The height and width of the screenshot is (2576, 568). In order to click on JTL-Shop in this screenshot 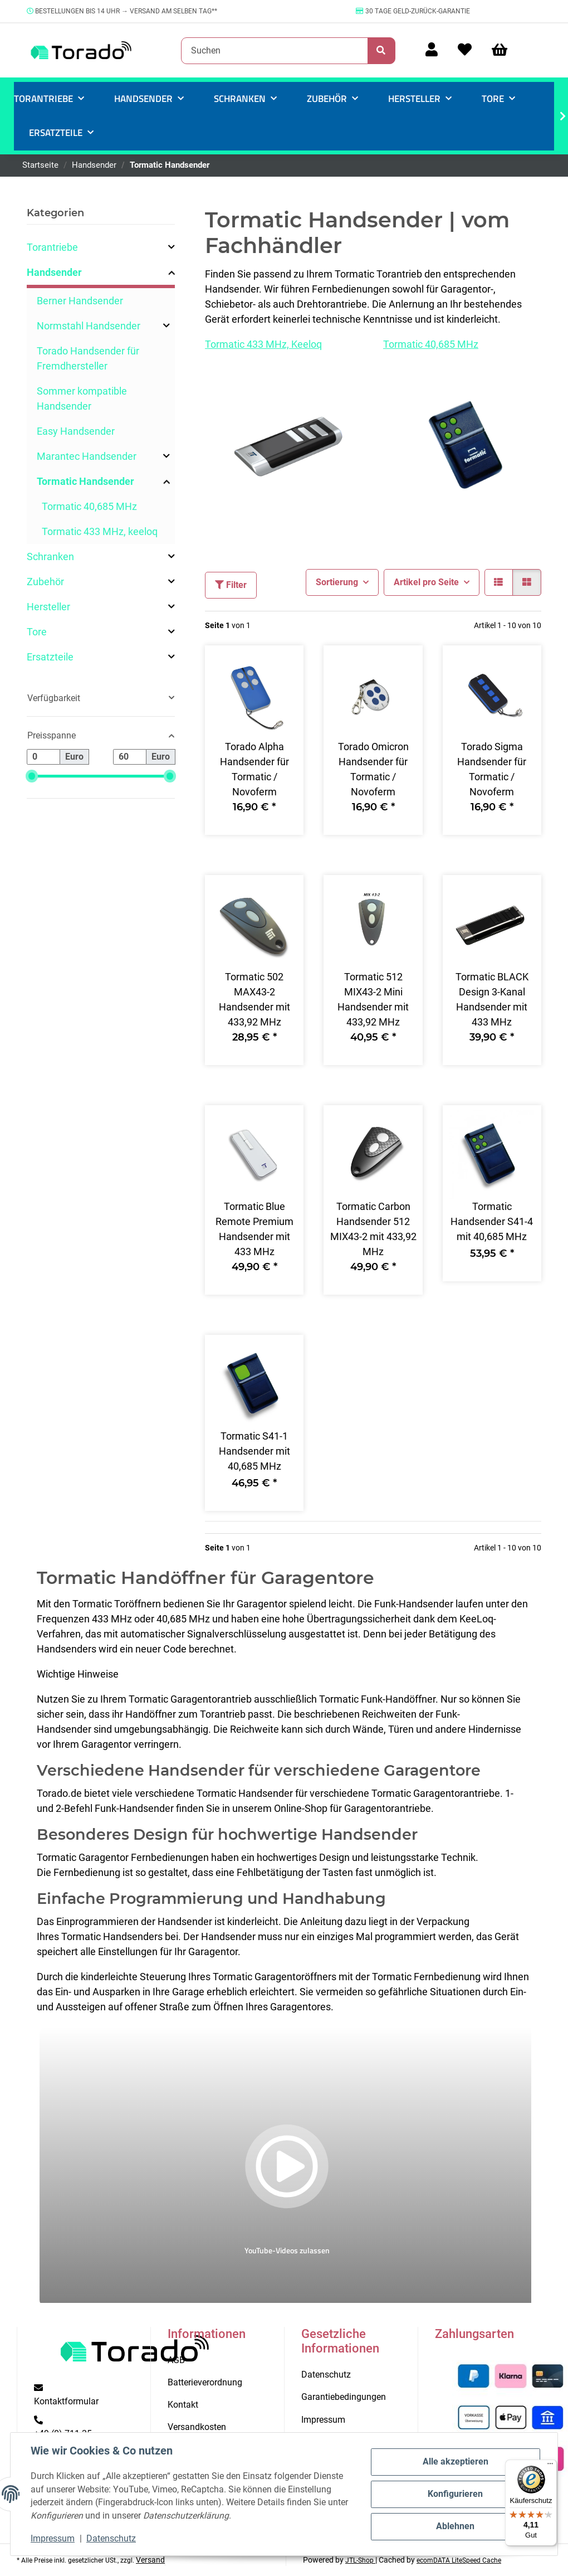, I will do `click(360, 2560)`.